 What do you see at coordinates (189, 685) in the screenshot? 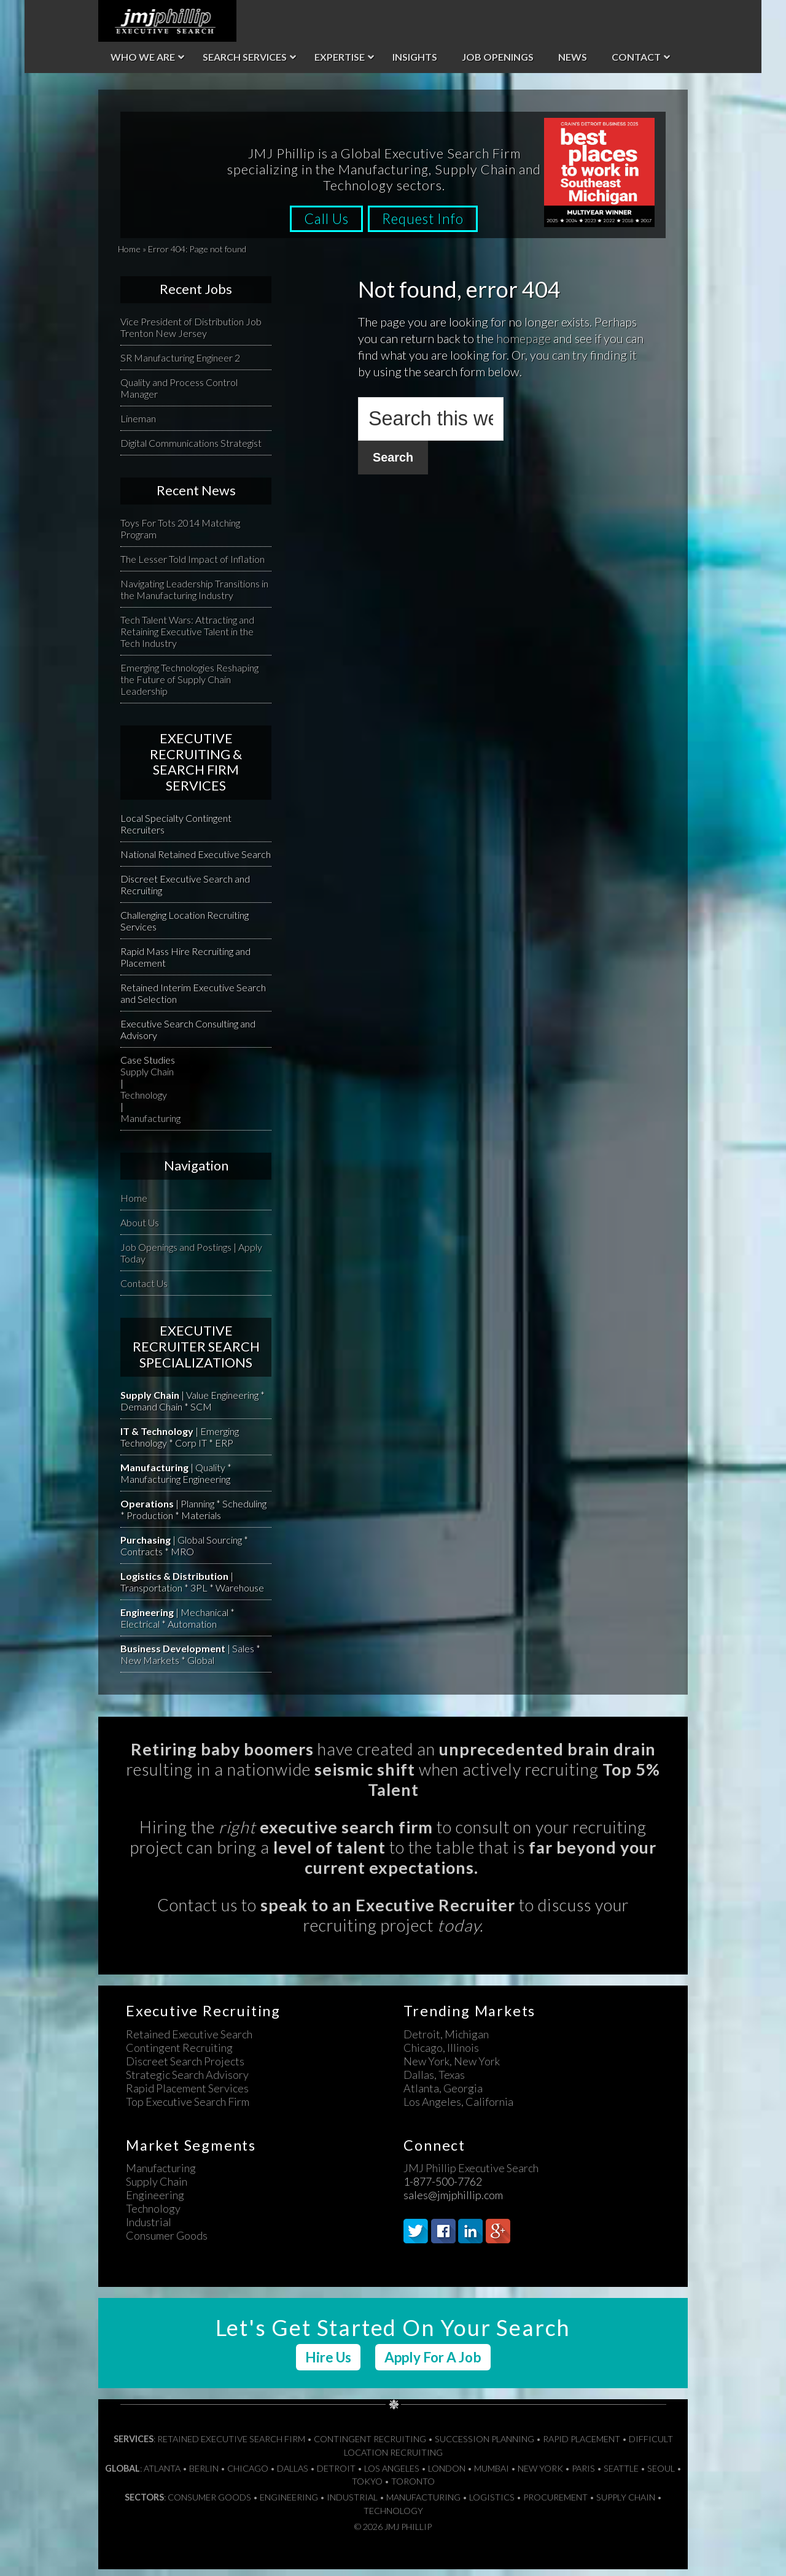
I see `Emerging Technologies Reshaping the Future of Supply Chain Leadership` at bounding box center [189, 685].